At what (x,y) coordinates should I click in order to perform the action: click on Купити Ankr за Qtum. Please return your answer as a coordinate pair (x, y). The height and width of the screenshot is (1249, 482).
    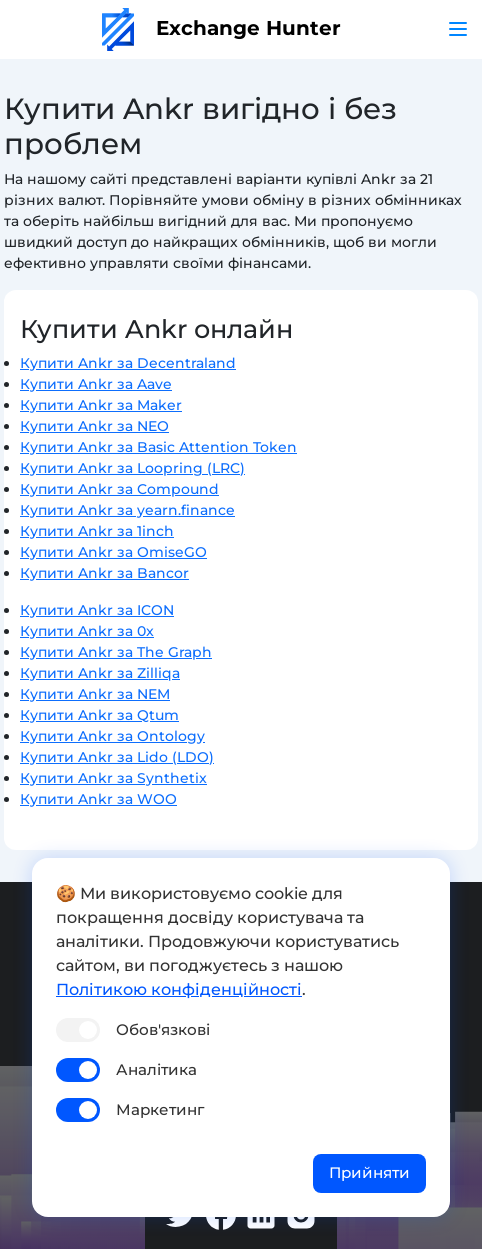
    Looking at the image, I should click on (99, 715).